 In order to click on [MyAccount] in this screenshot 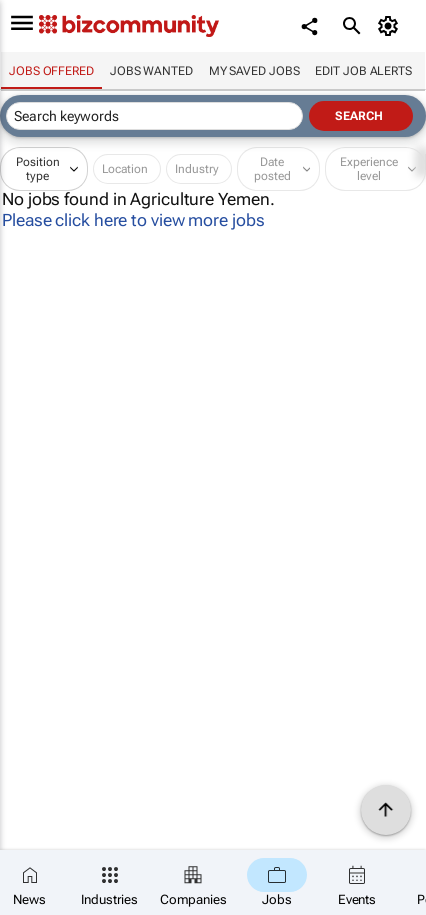, I will do `click(391, 26)`.